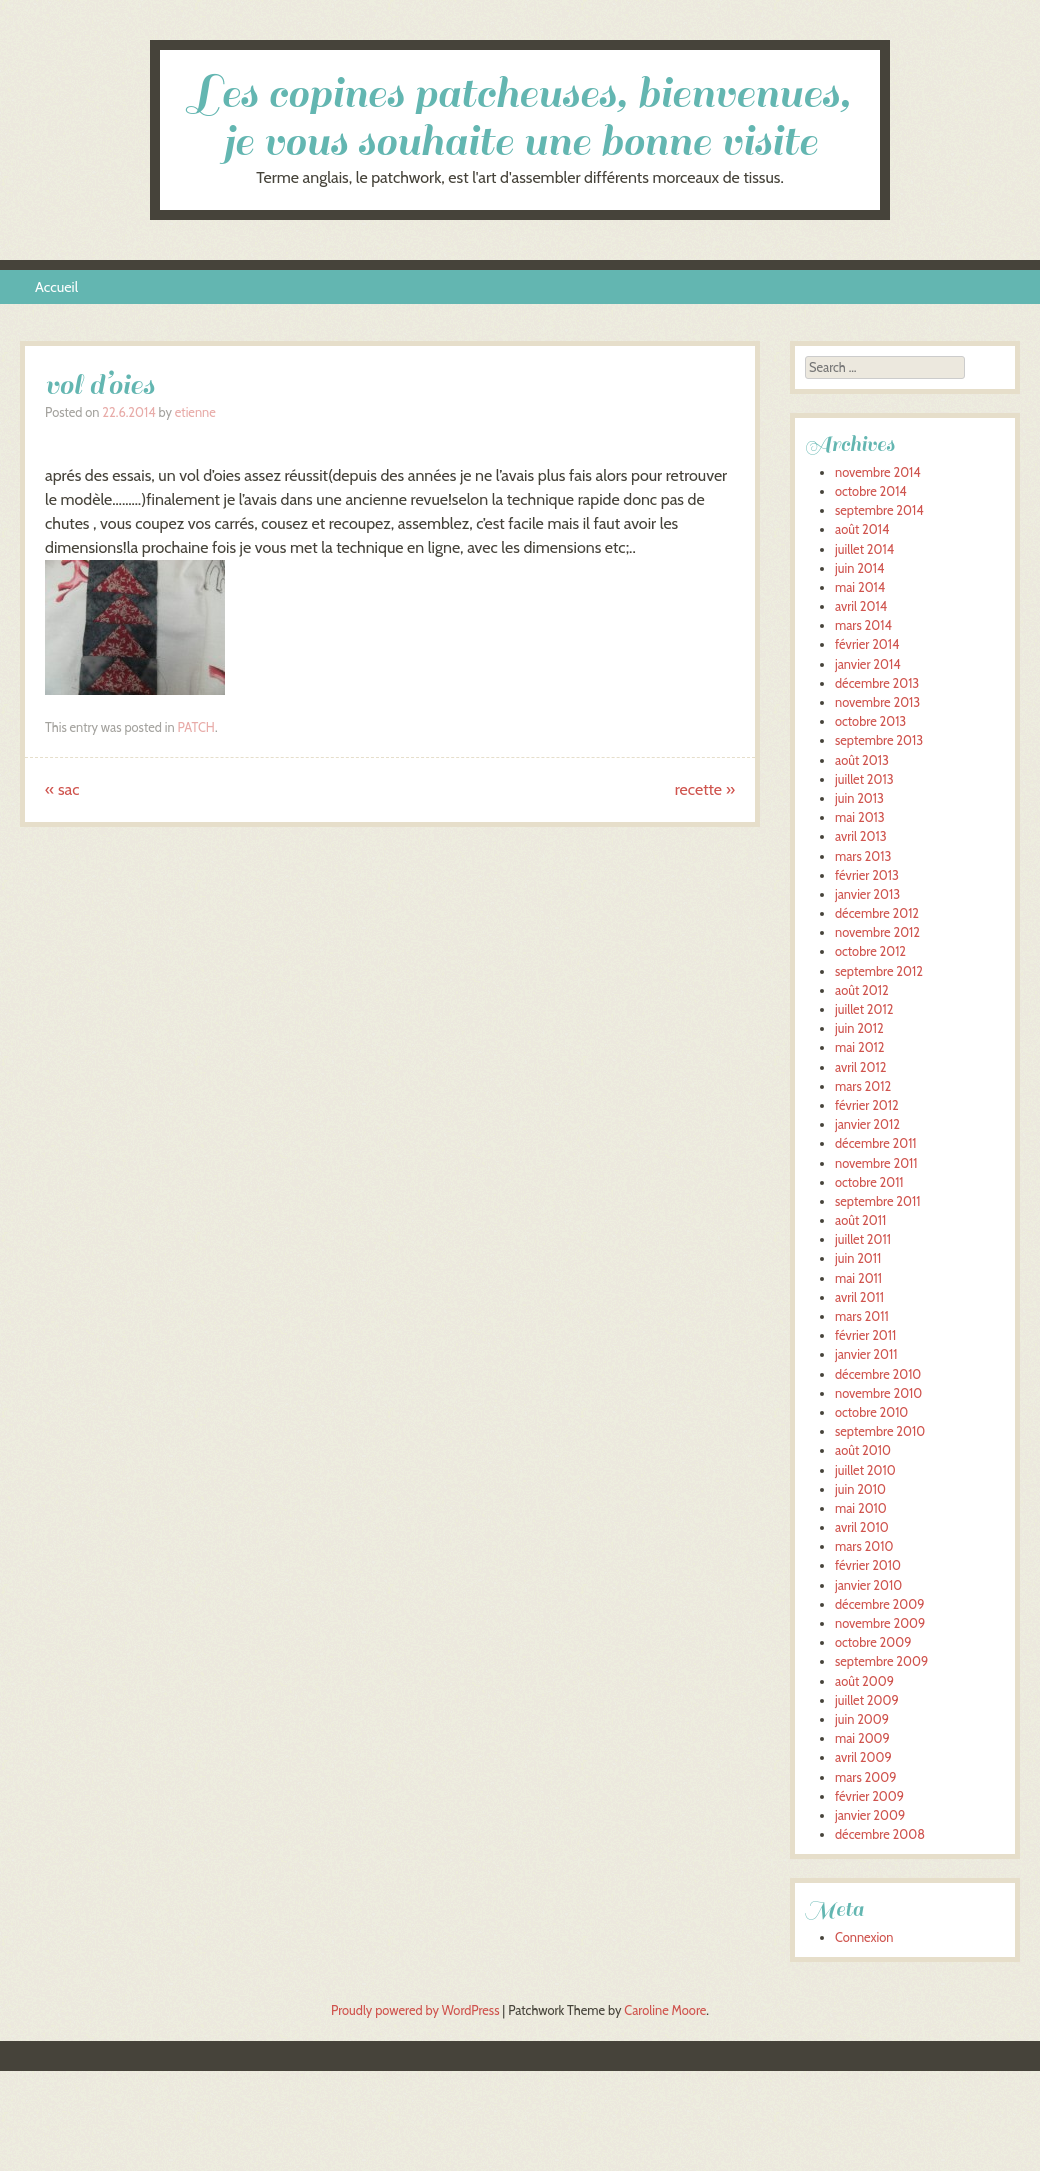  I want to click on avril 2009, so click(863, 1757).